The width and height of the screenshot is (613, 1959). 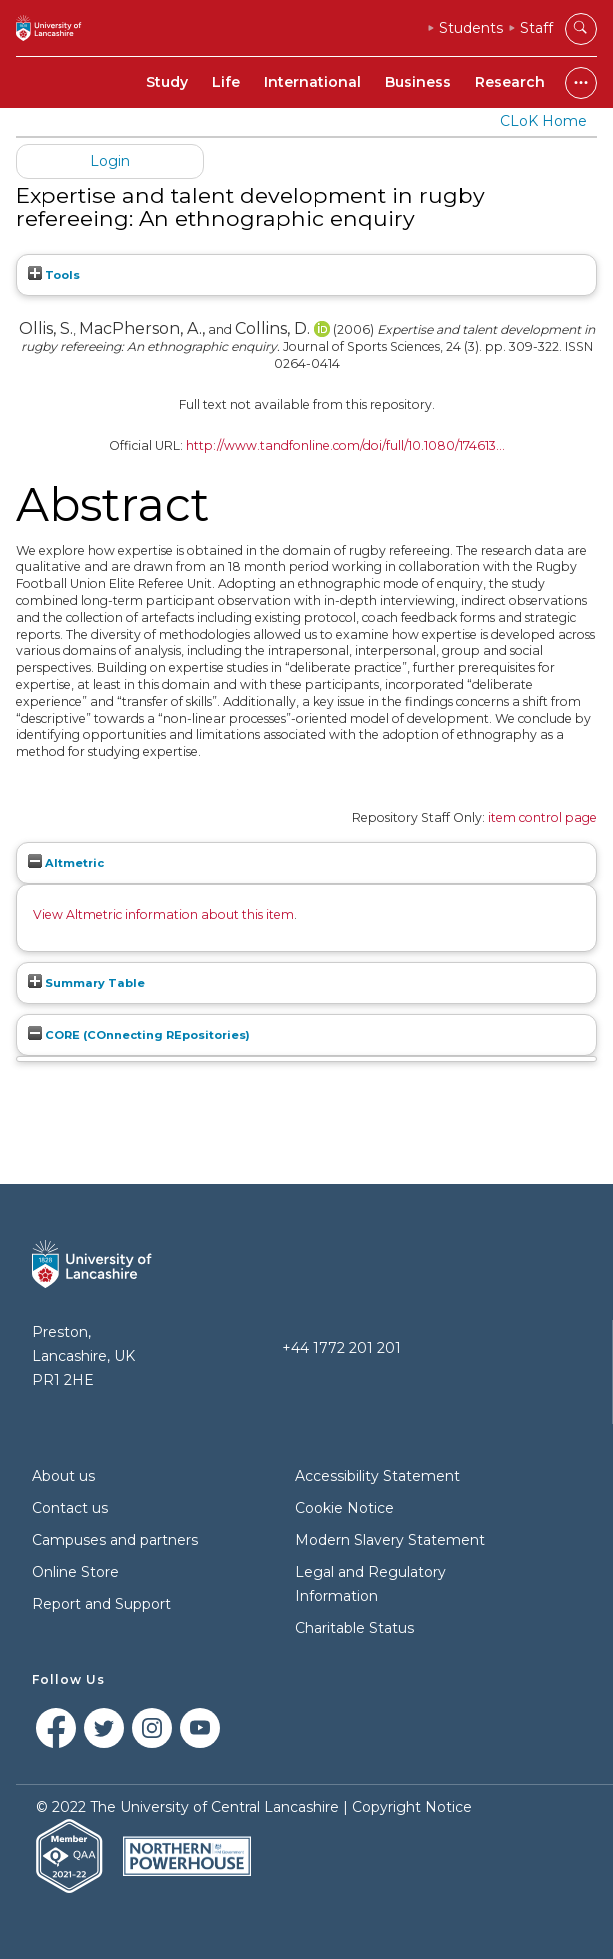 What do you see at coordinates (63, 1476) in the screenshot?
I see `About us` at bounding box center [63, 1476].